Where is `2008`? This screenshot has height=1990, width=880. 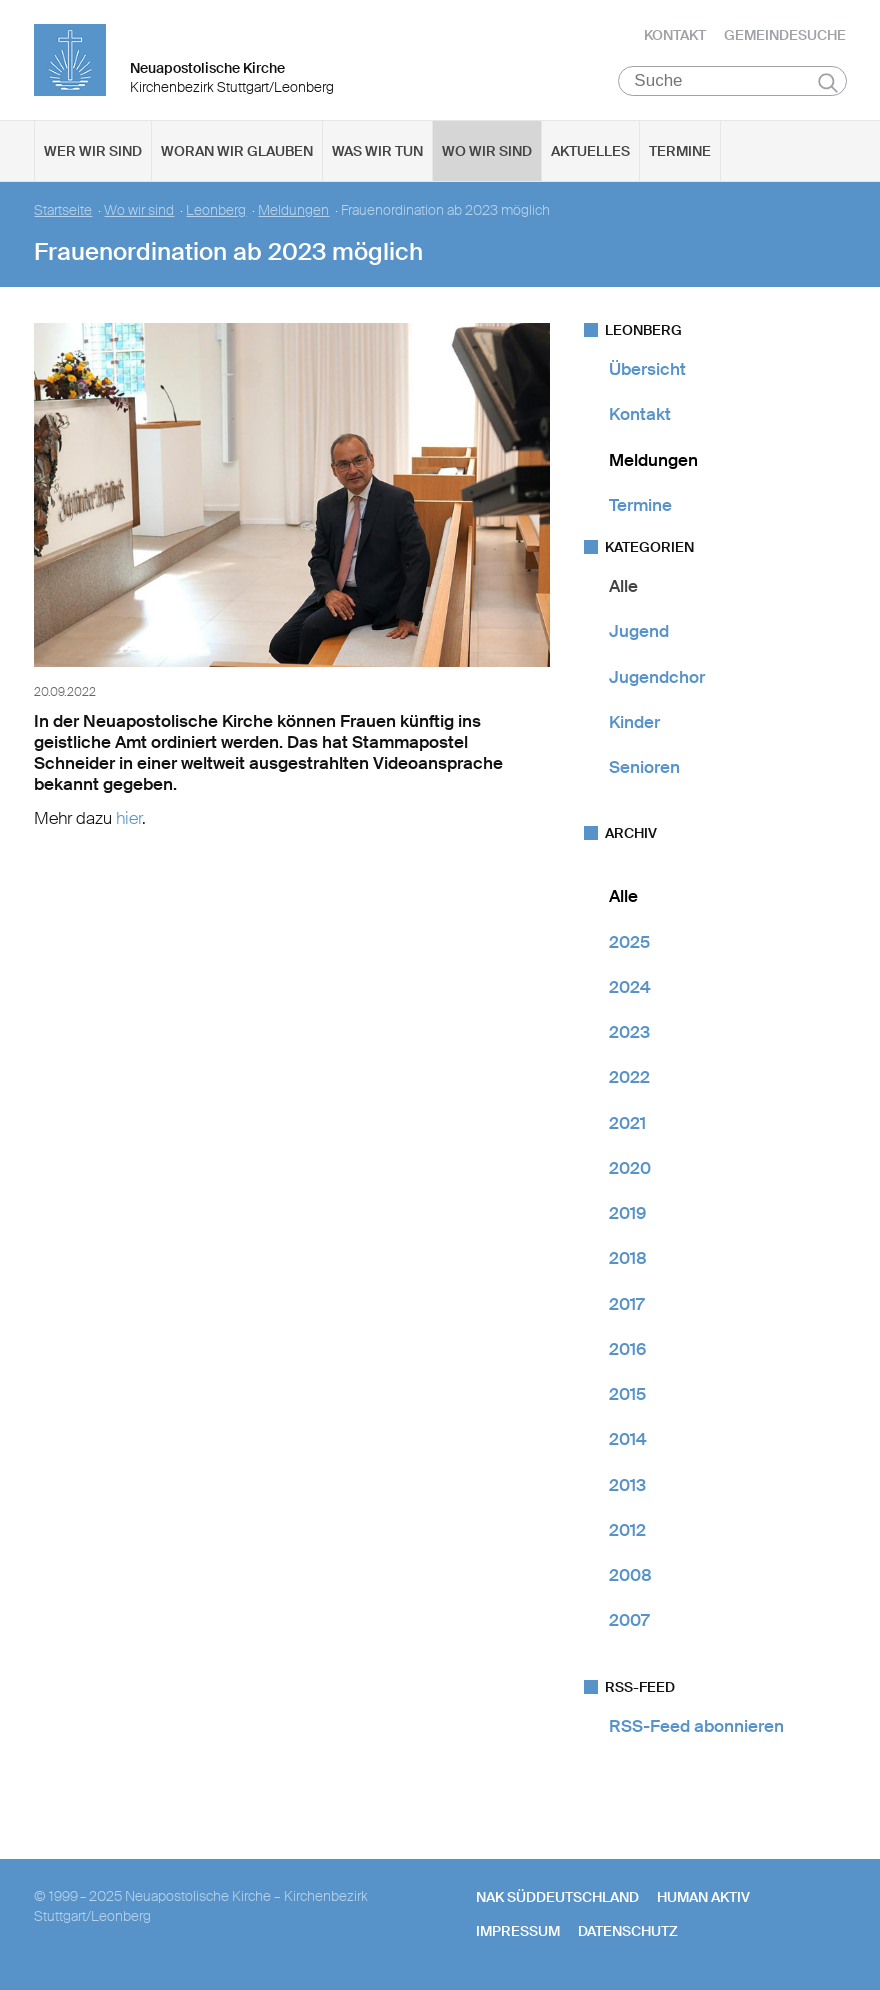 2008 is located at coordinates (630, 1575).